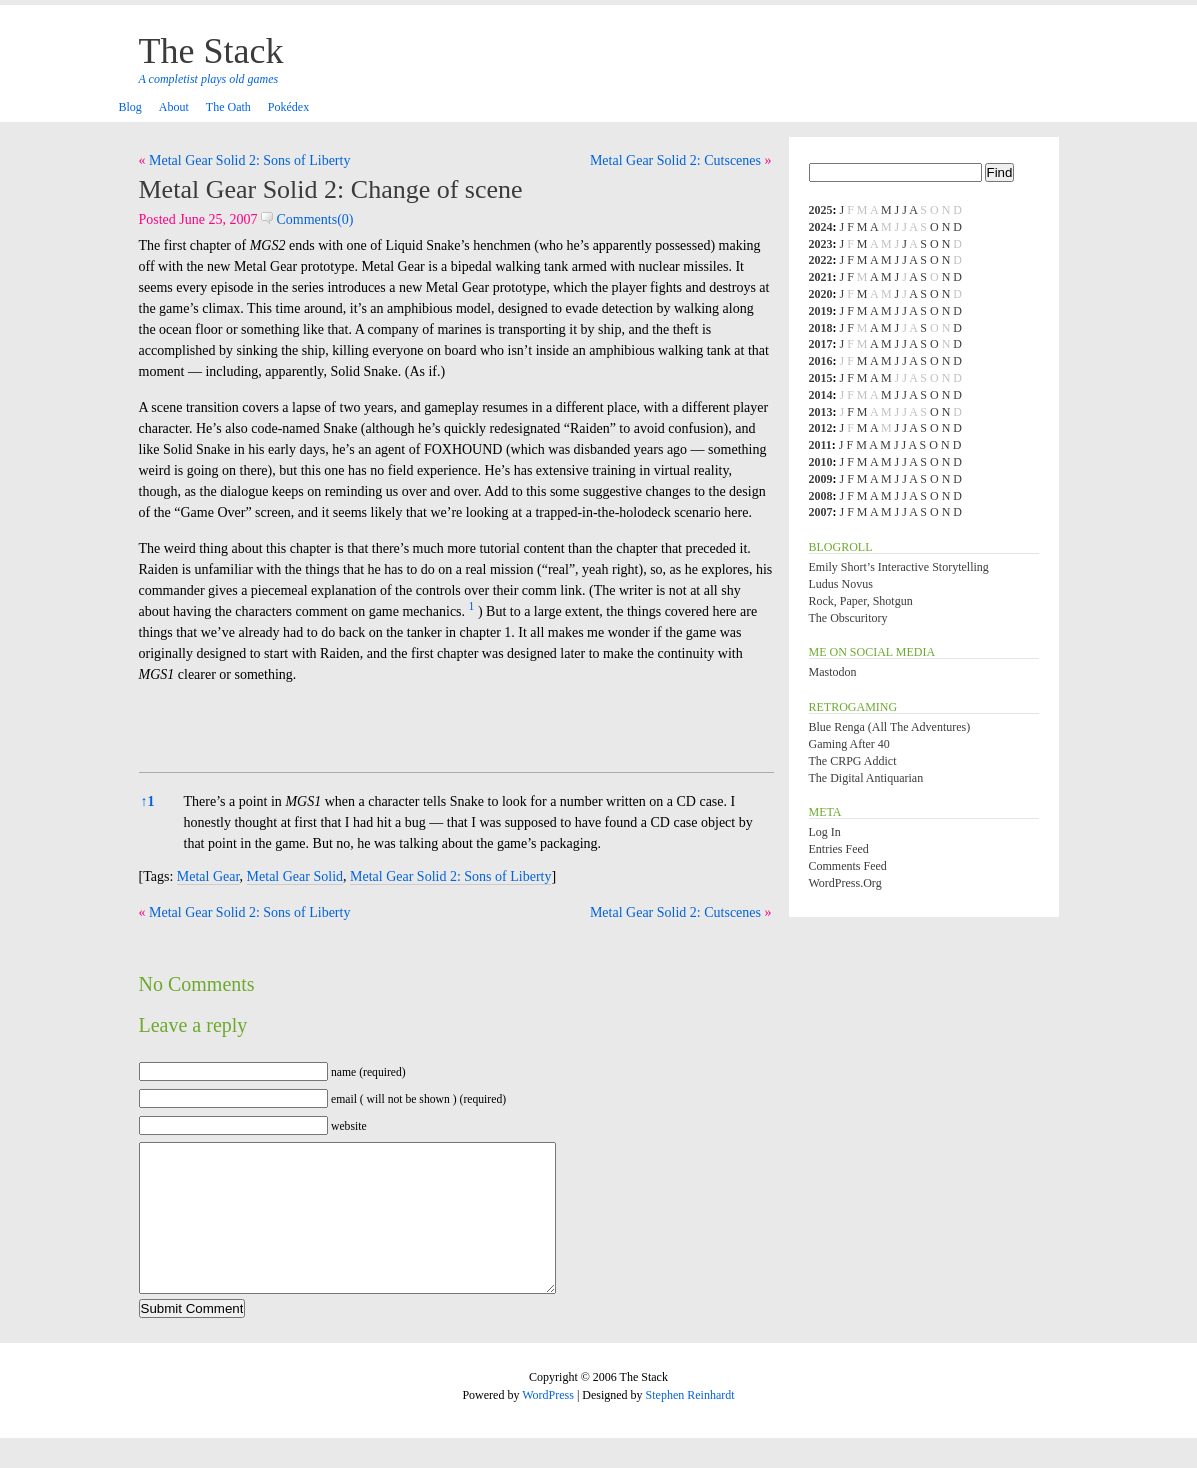 This screenshot has width=1197, height=1468. What do you see at coordinates (249, 160) in the screenshot?
I see `Metal Gear Solid 2: Sons of Liberty` at bounding box center [249, 160].